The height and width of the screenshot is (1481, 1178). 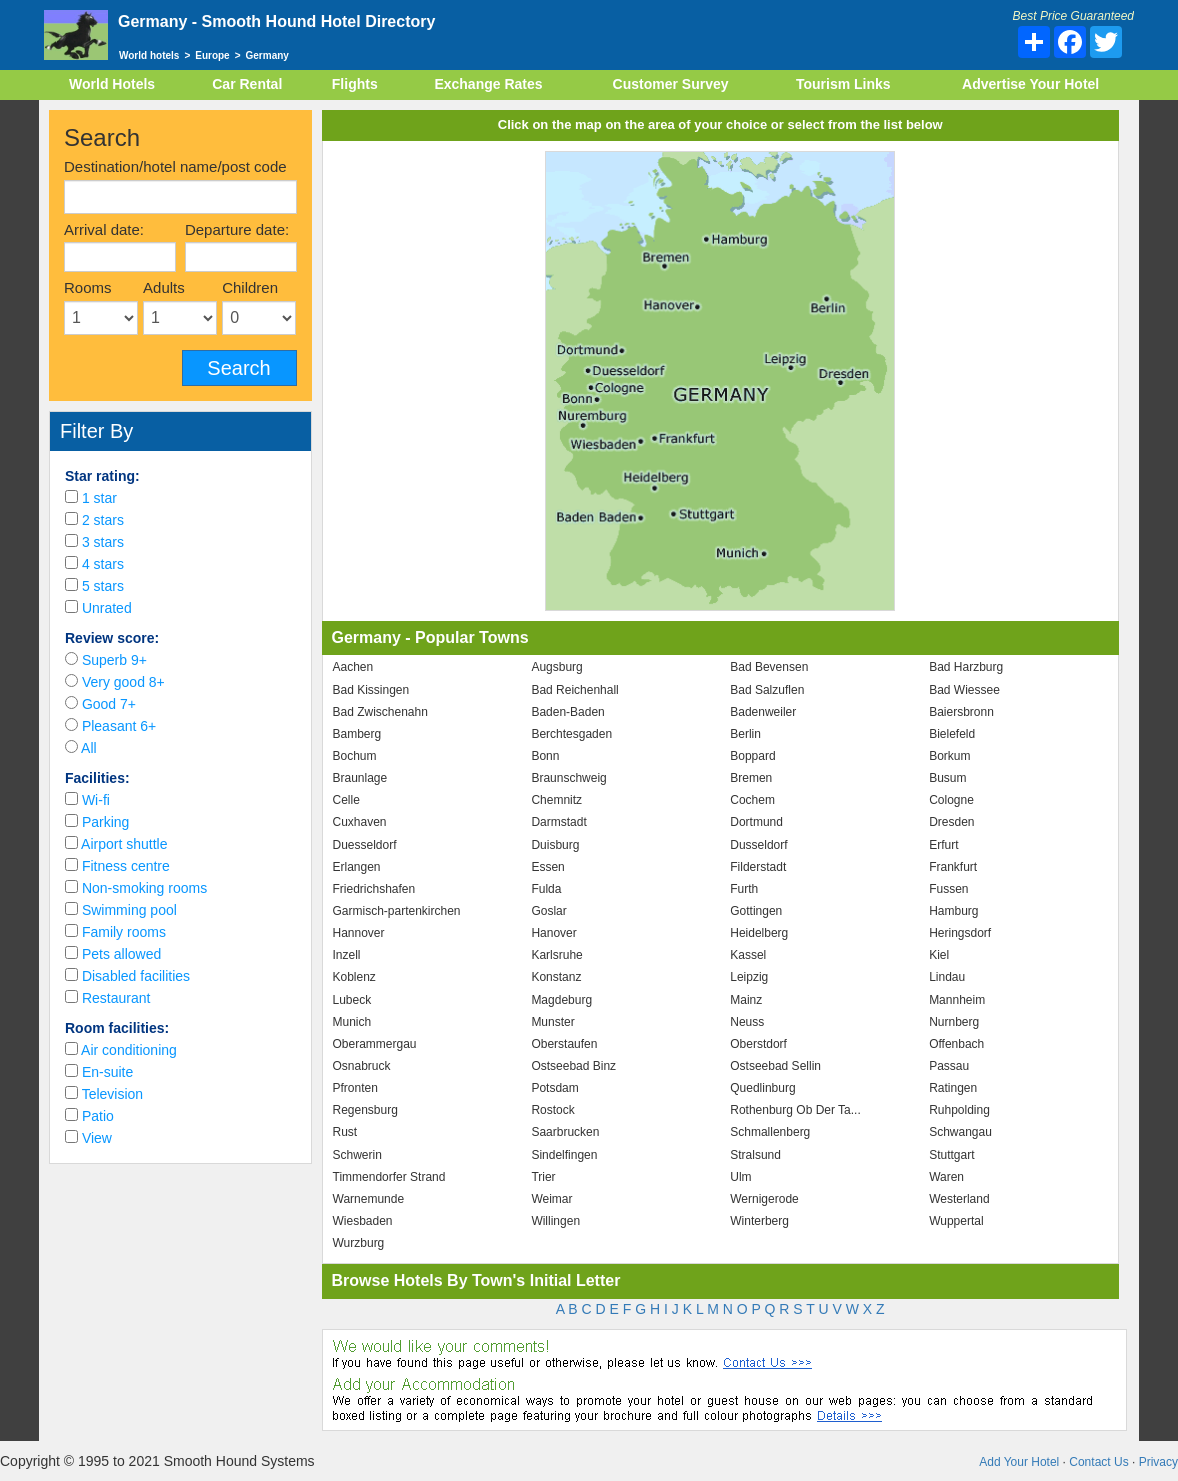 I want to click on Car Rental, so click(x=247, y=84).